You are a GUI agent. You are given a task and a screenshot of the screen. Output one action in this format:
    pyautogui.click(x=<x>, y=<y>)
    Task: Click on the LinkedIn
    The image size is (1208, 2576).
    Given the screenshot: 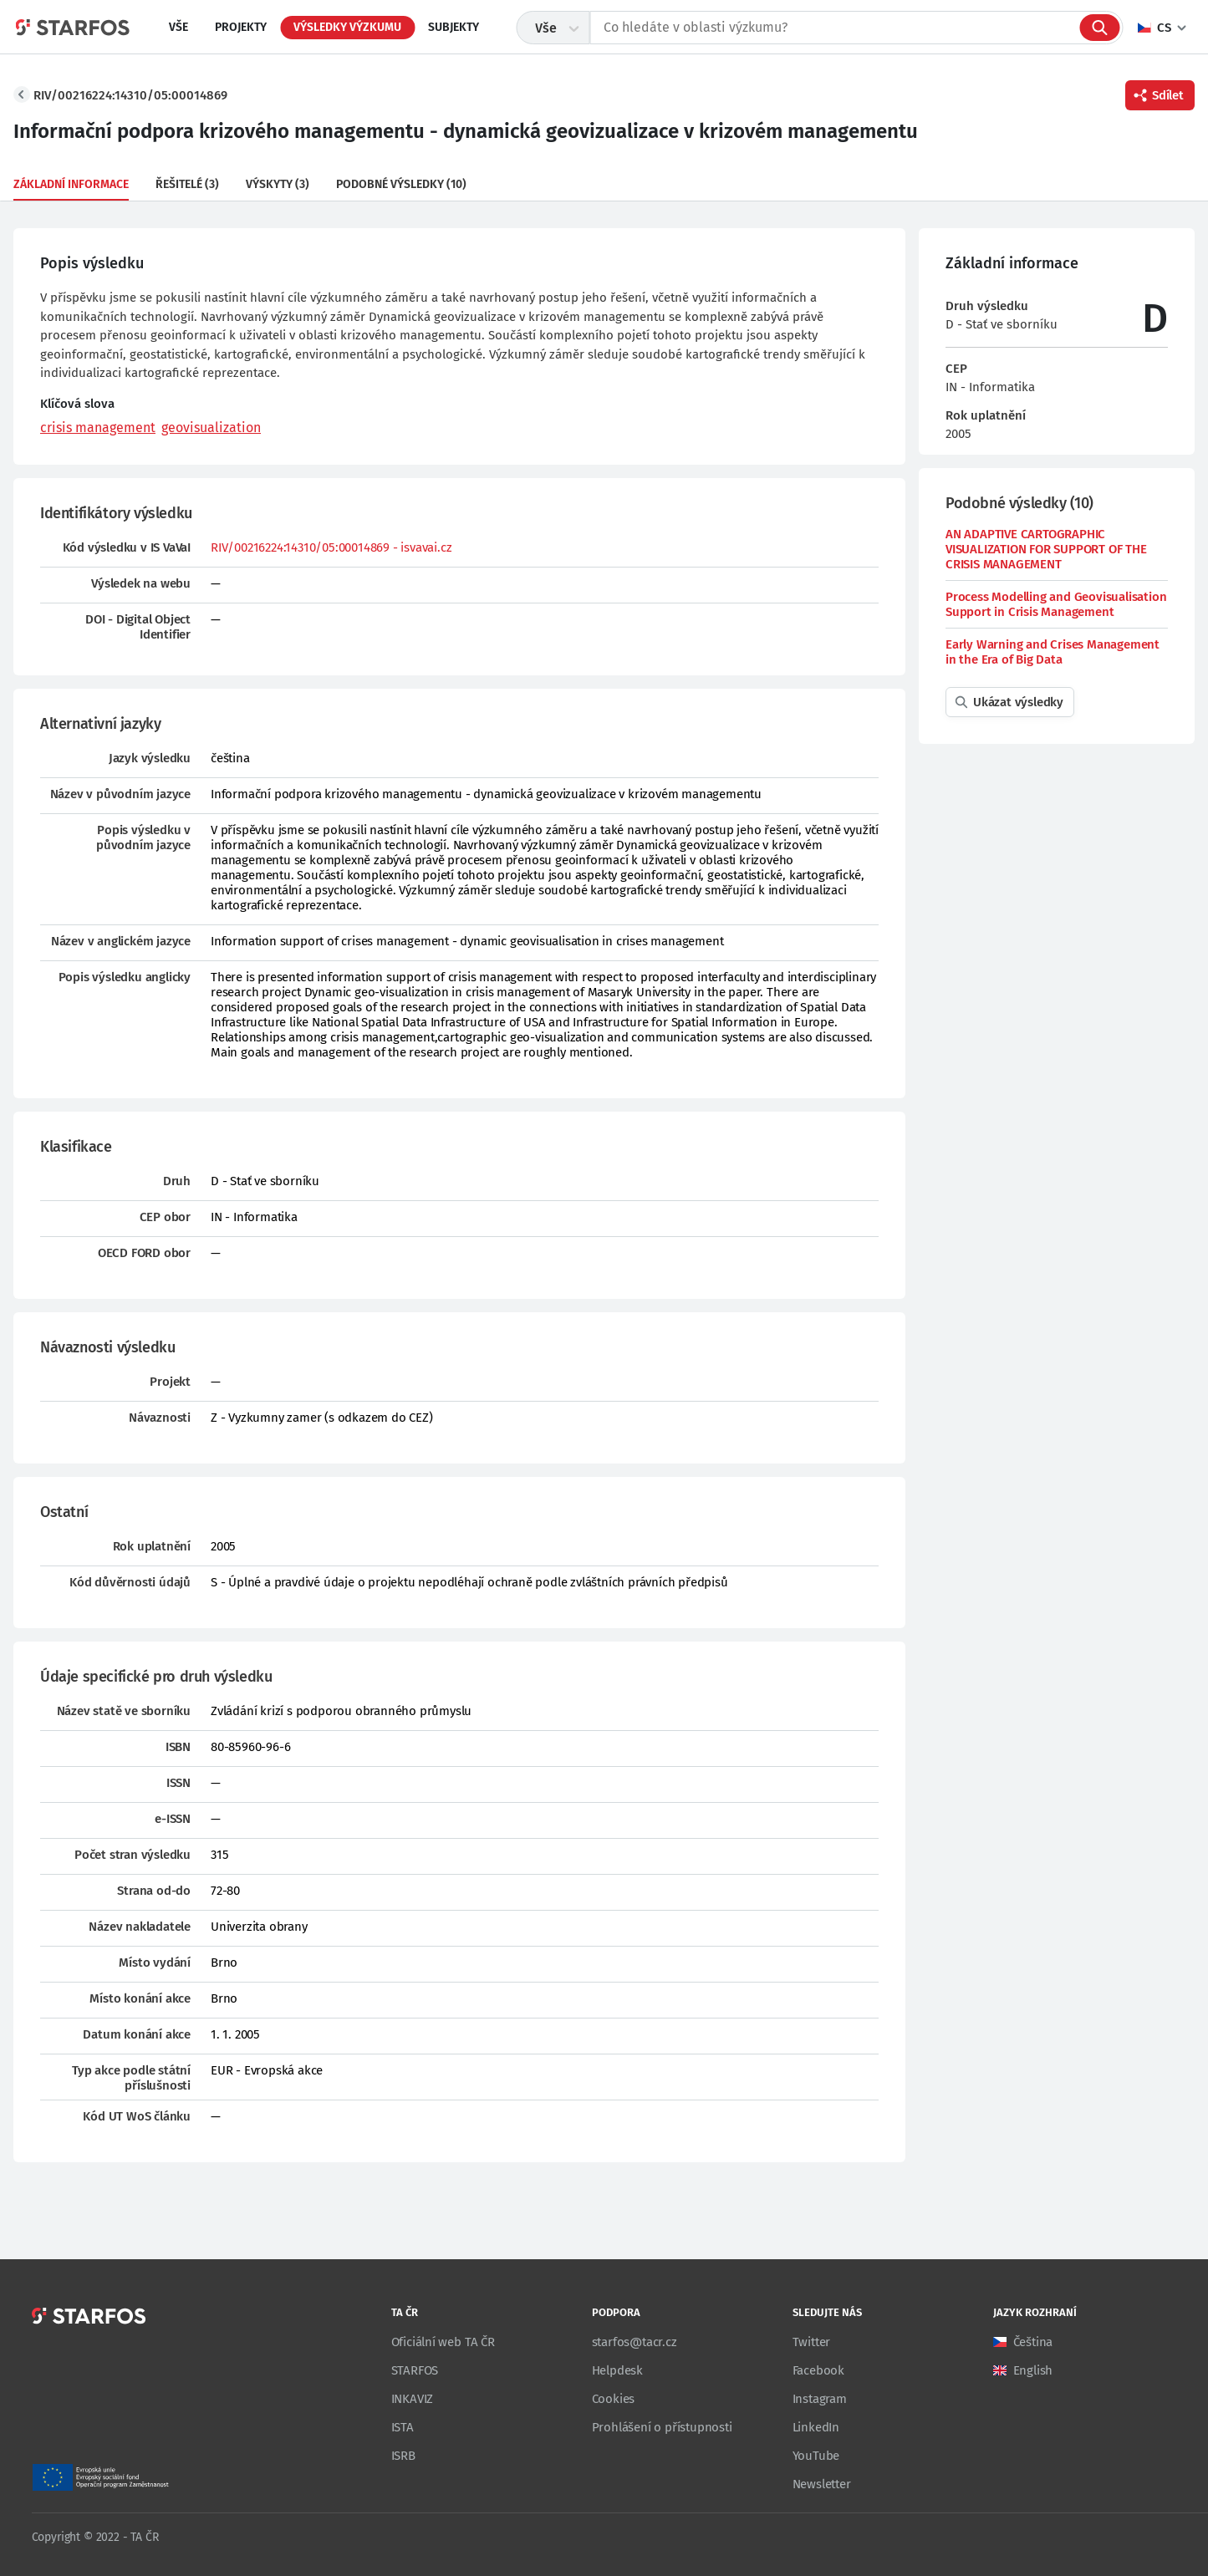 What is the action you would take?
    pyautogui.click(x=816, y=2427)
    